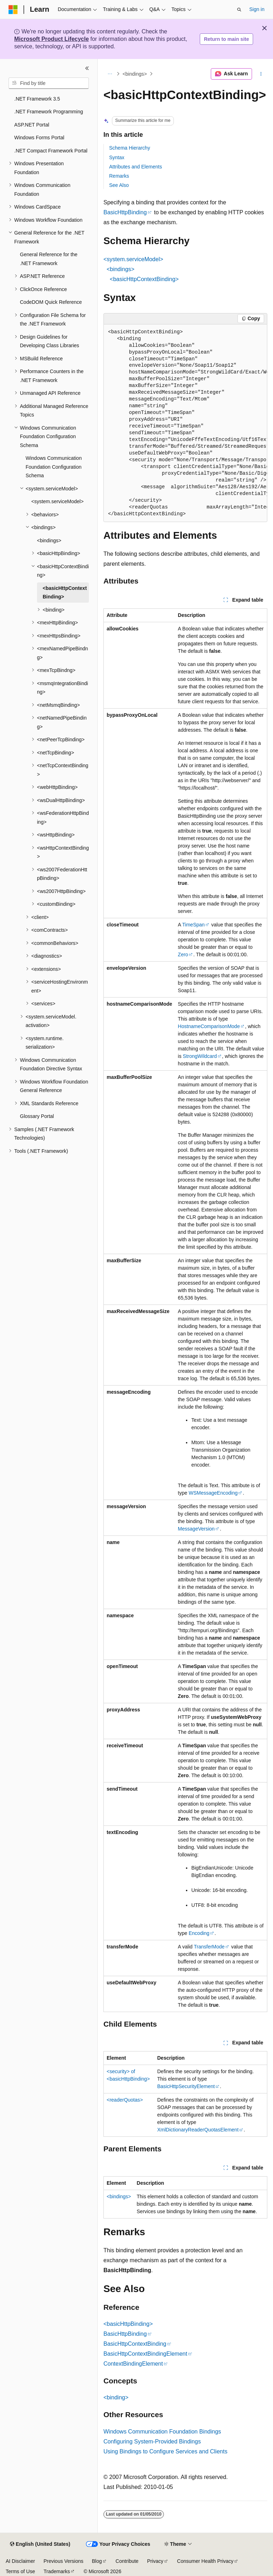  What do you see at coordinates (165, 2451) in the screenshot?
I see `Using Bindings to Configure Services and Clients` at bounding box center [165, 2451].